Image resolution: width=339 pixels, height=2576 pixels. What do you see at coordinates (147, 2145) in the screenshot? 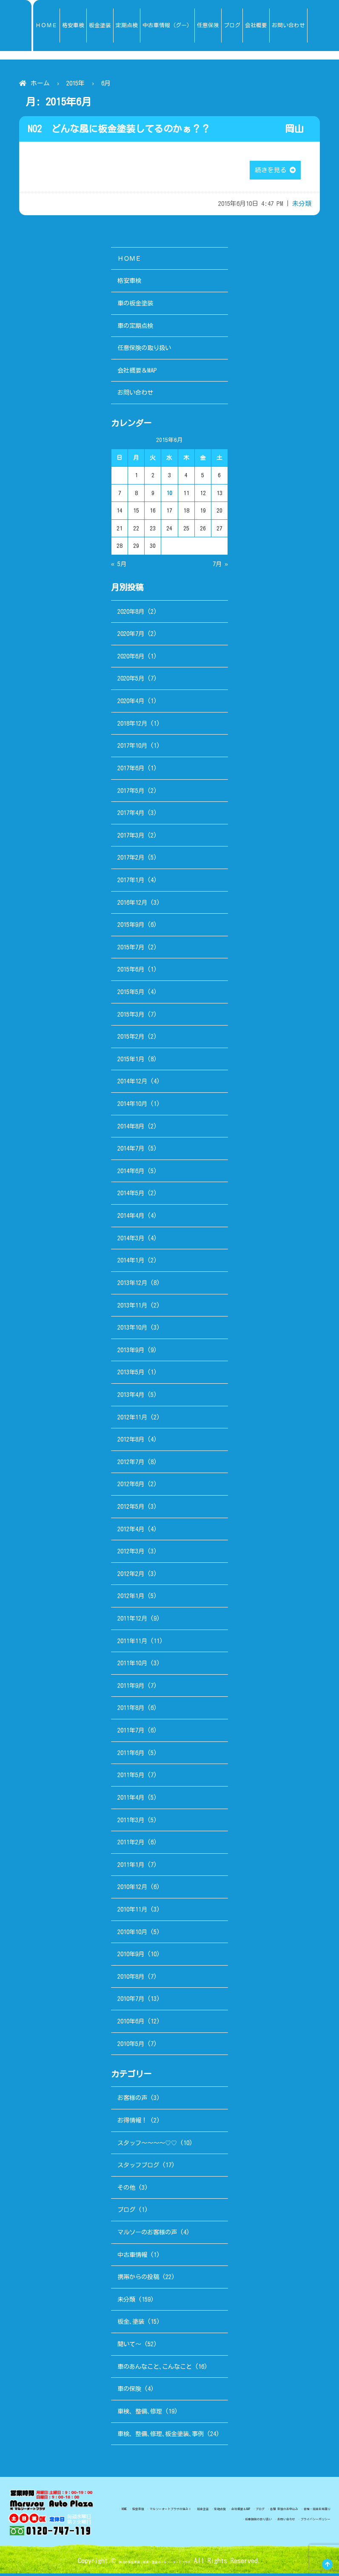
I see `スタッフ～～～～♡♡` at bounding box center [147, 2145].